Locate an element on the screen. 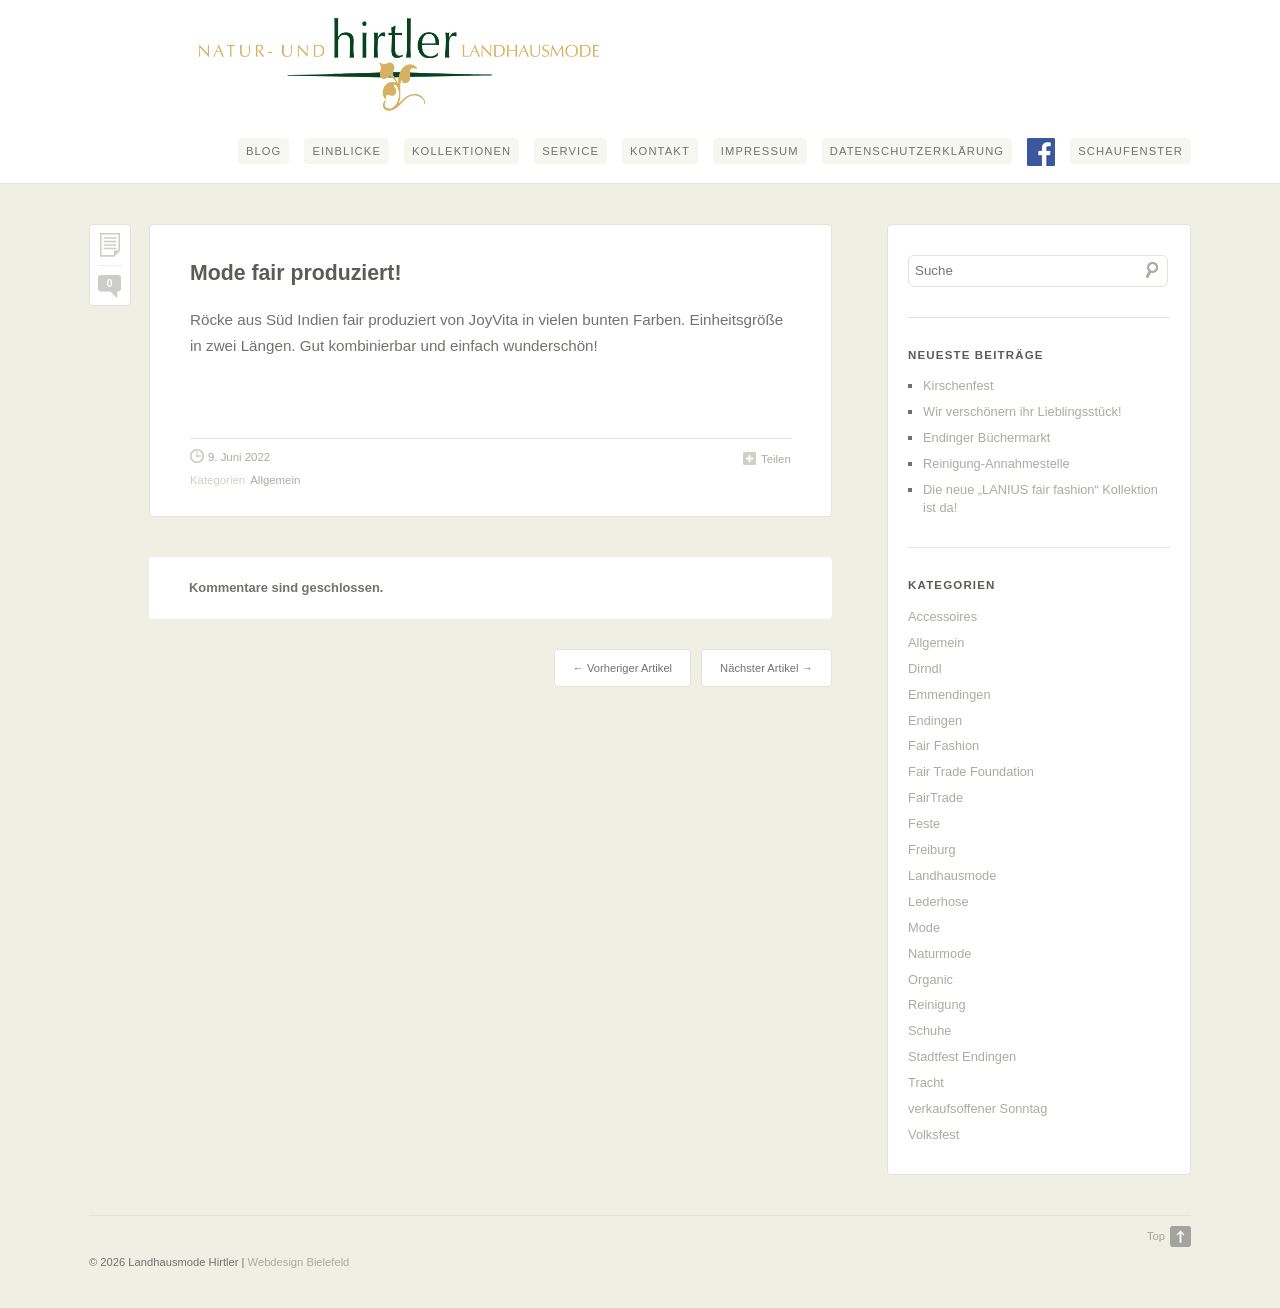  Mode is located at coordinates (924, 927).